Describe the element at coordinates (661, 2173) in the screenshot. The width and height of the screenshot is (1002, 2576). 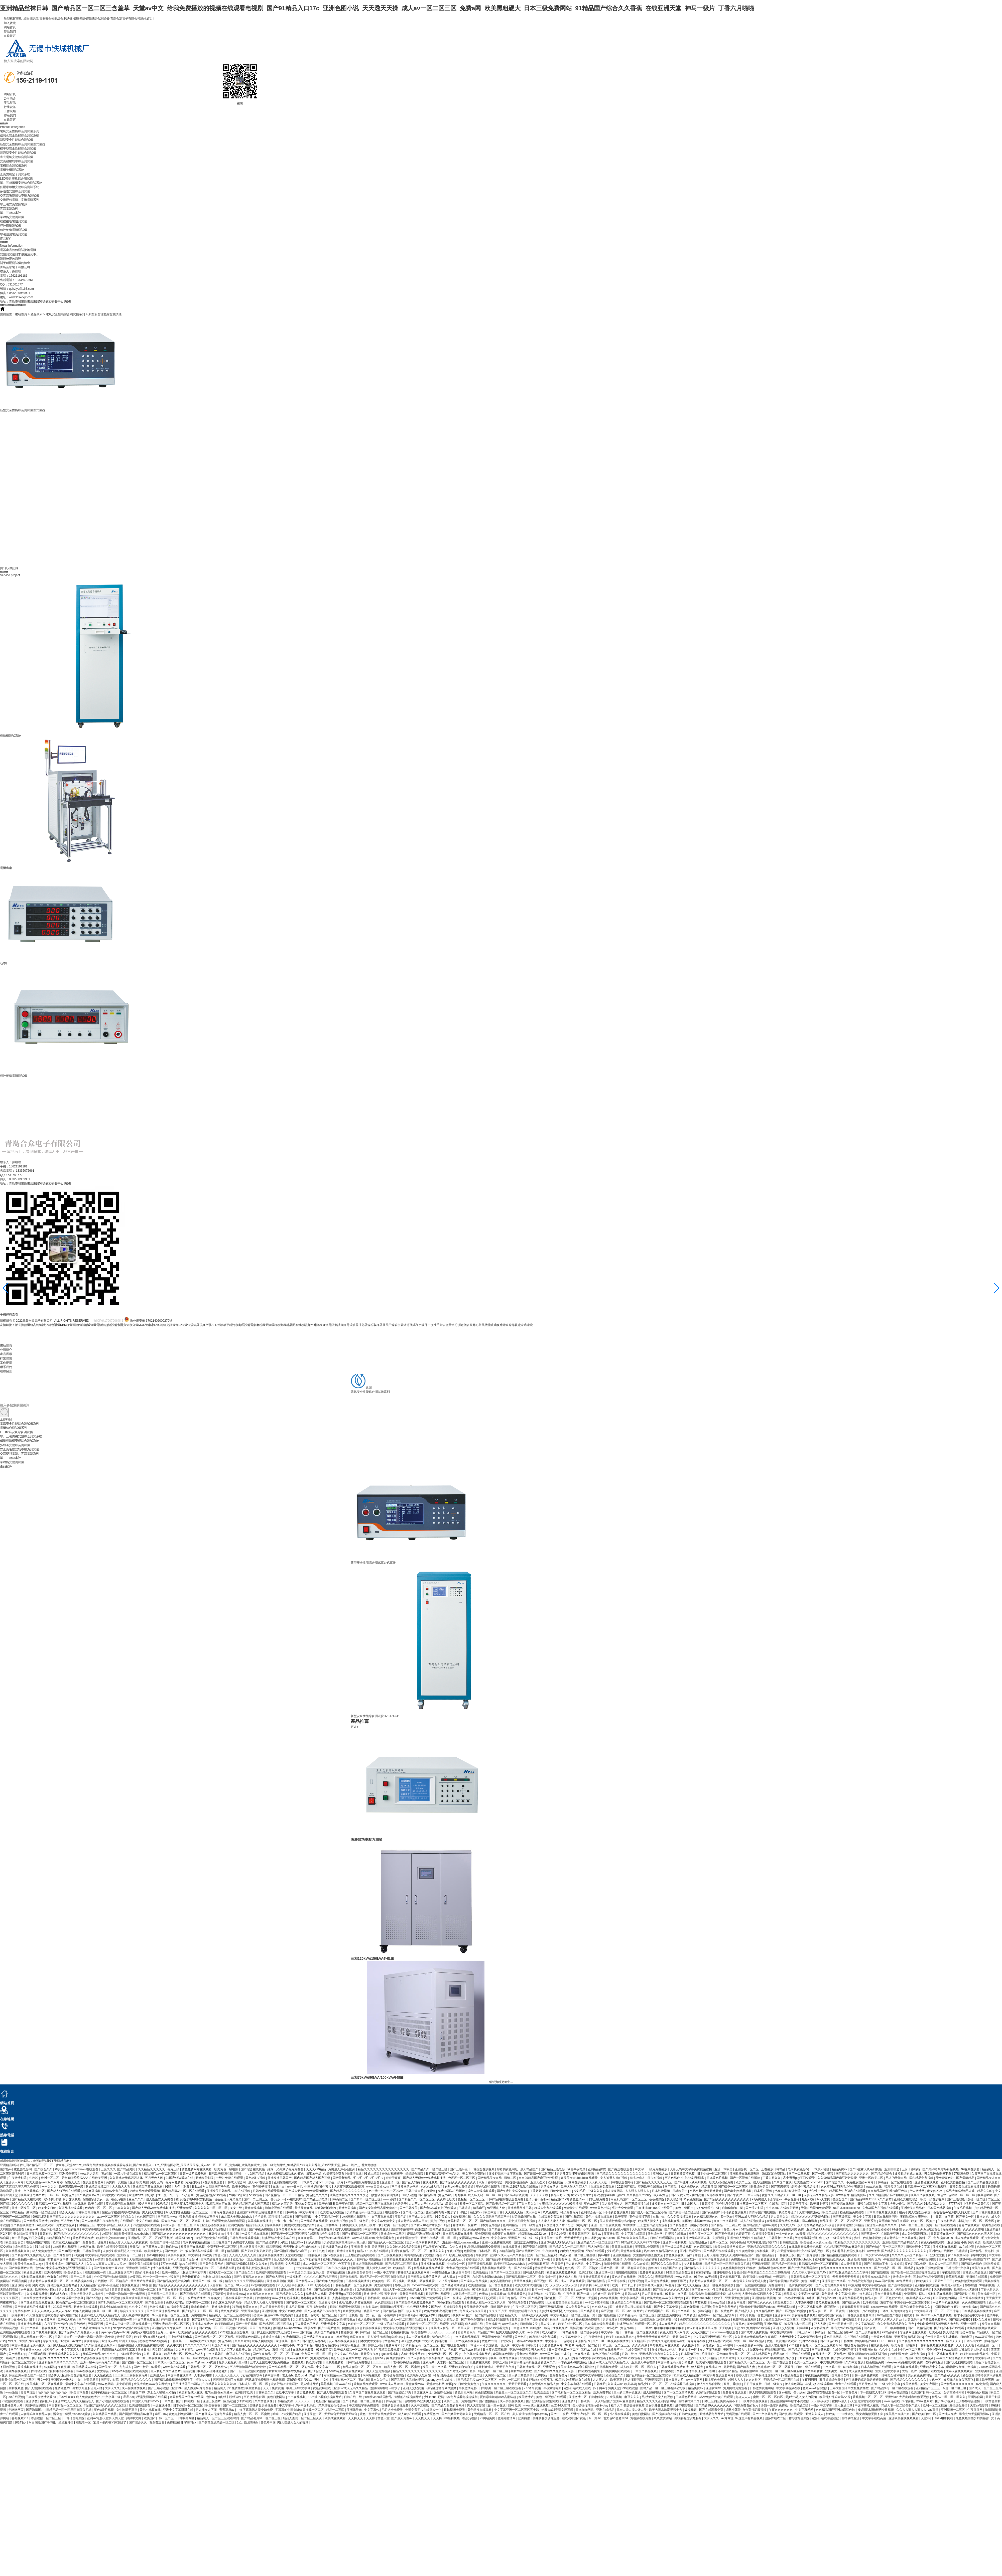
I see `亚洲成人av` at that location.